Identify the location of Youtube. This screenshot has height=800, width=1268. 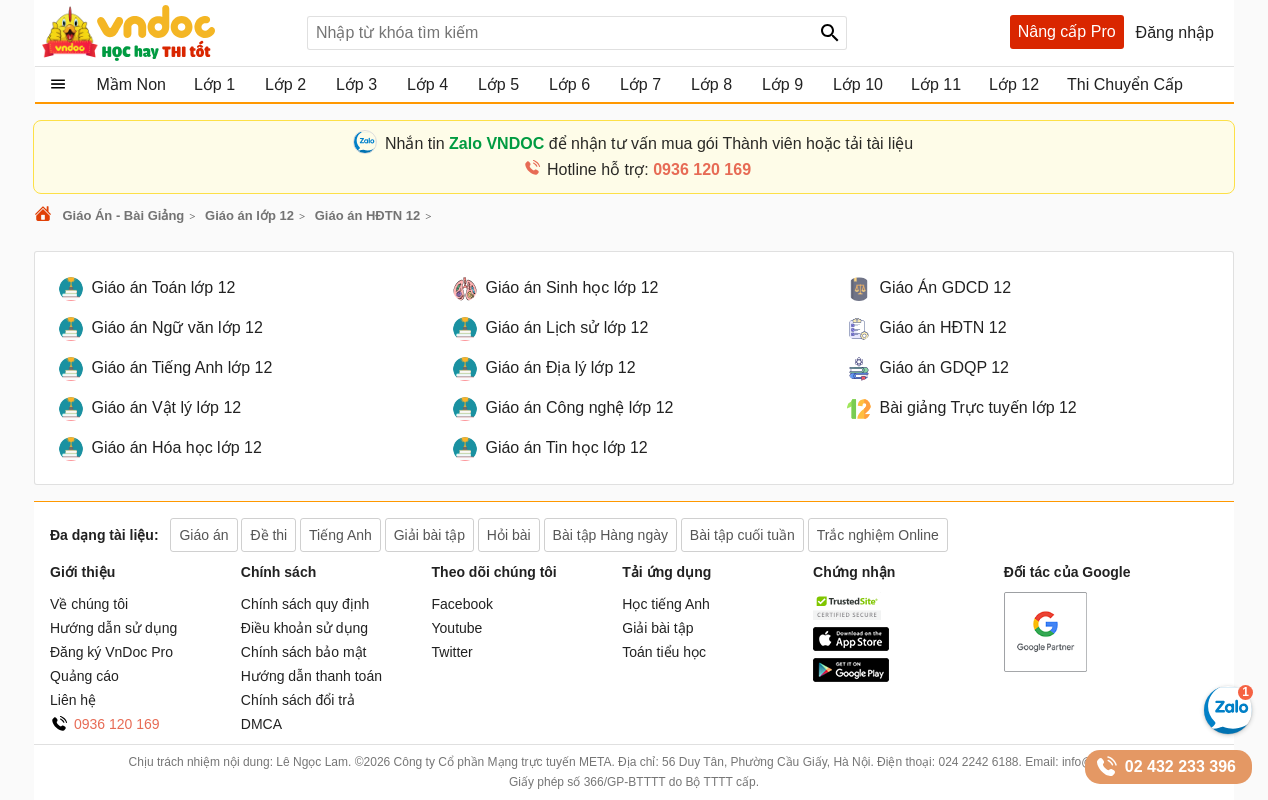
(457, 628).